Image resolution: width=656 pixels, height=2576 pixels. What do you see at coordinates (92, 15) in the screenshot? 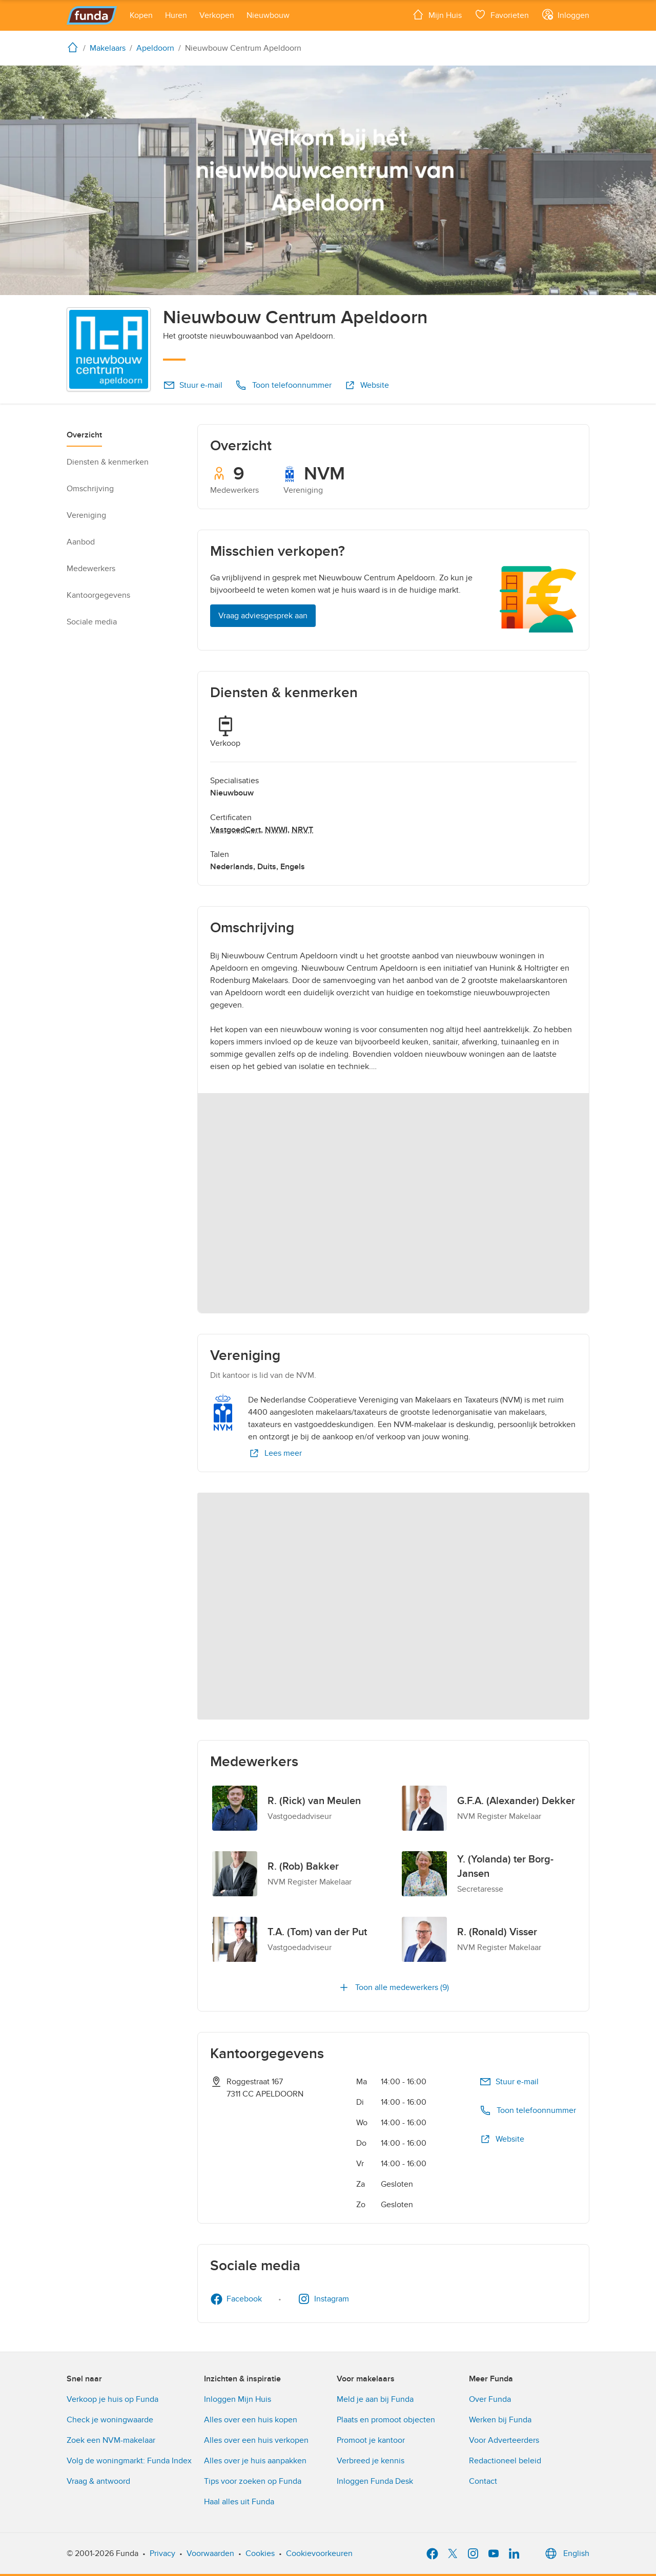
I see `[Funda]` at bounding box center [92, 15].